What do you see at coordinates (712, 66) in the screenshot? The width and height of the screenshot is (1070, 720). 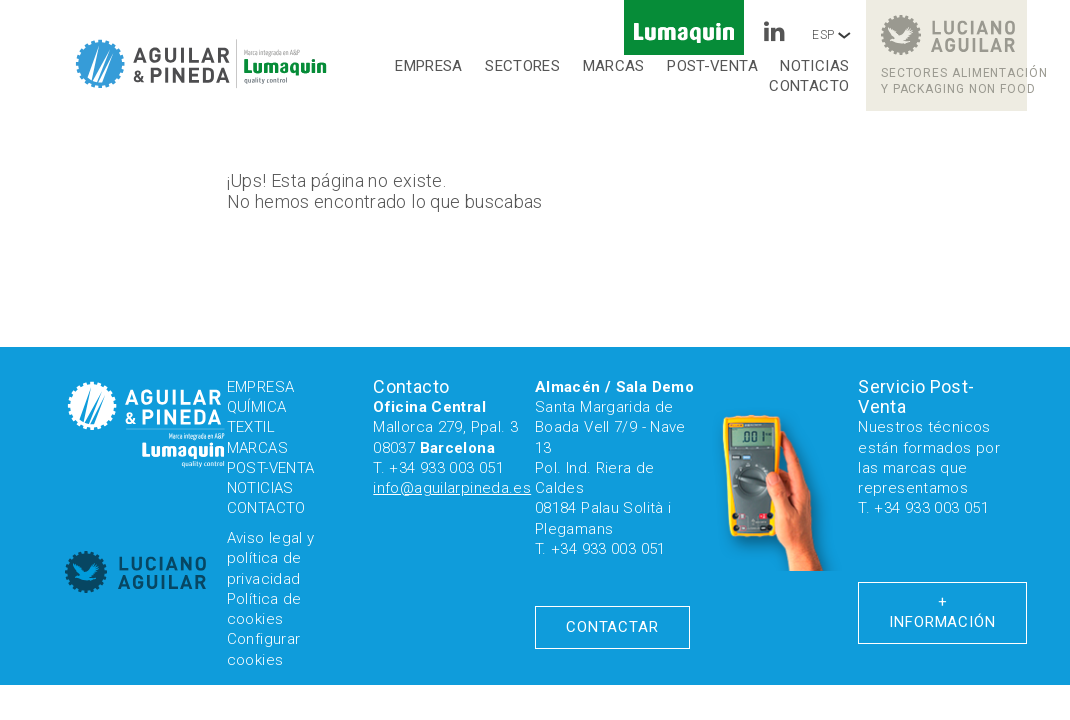 I see `Post-venta` at bounding box center [712, 66].